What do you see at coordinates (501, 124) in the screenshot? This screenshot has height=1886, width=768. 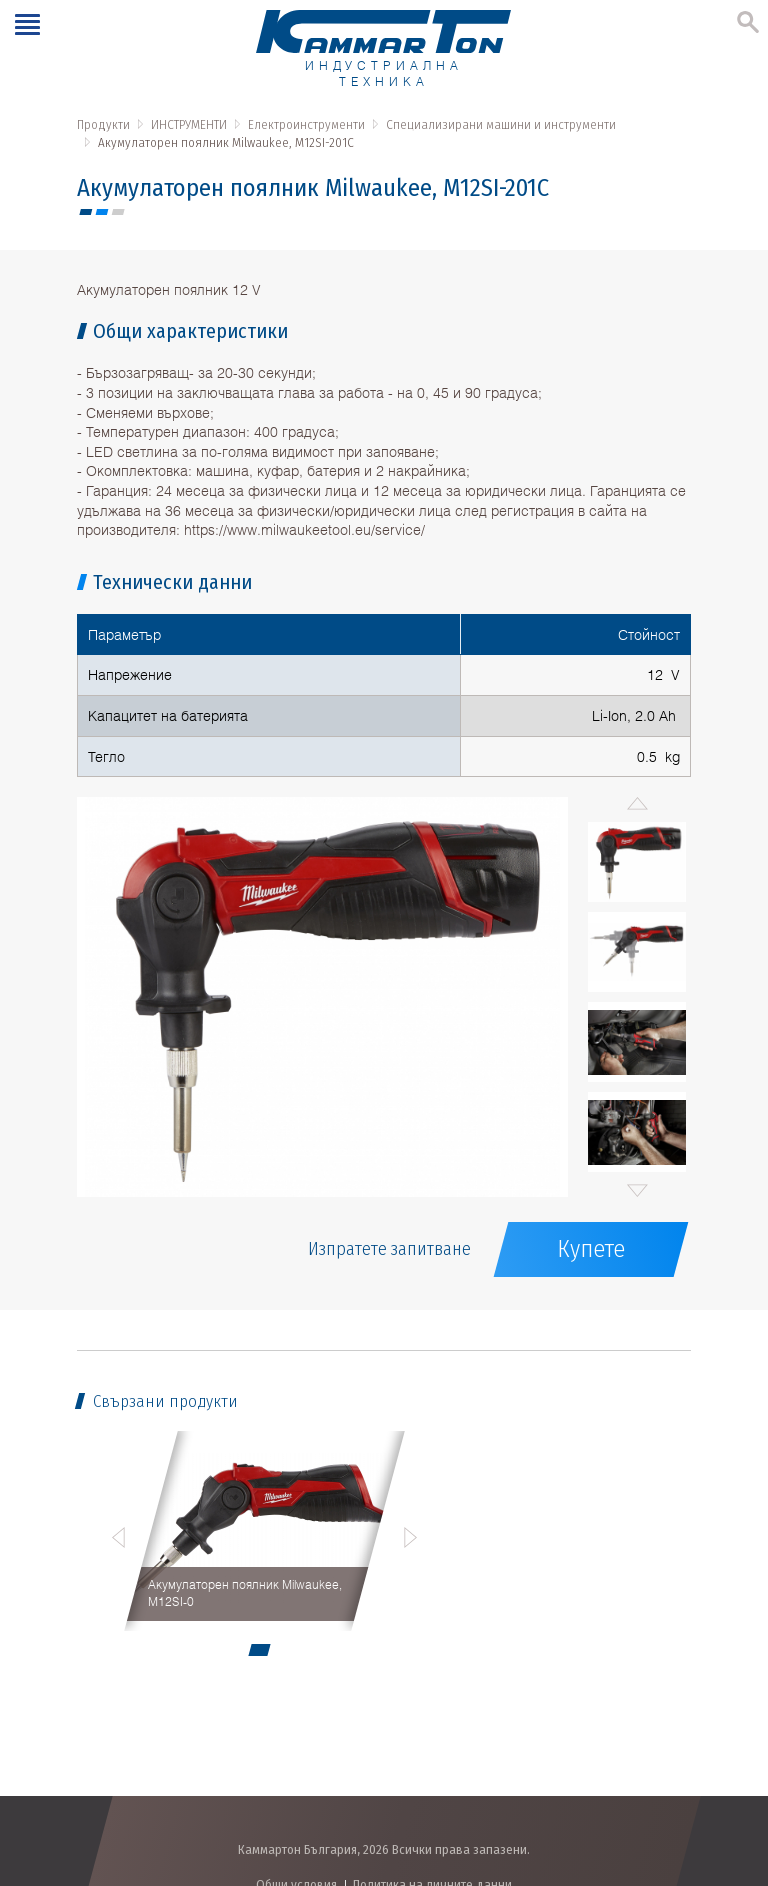 I see `Специализирани машини и инструменти` at bounding box center [501, 124].